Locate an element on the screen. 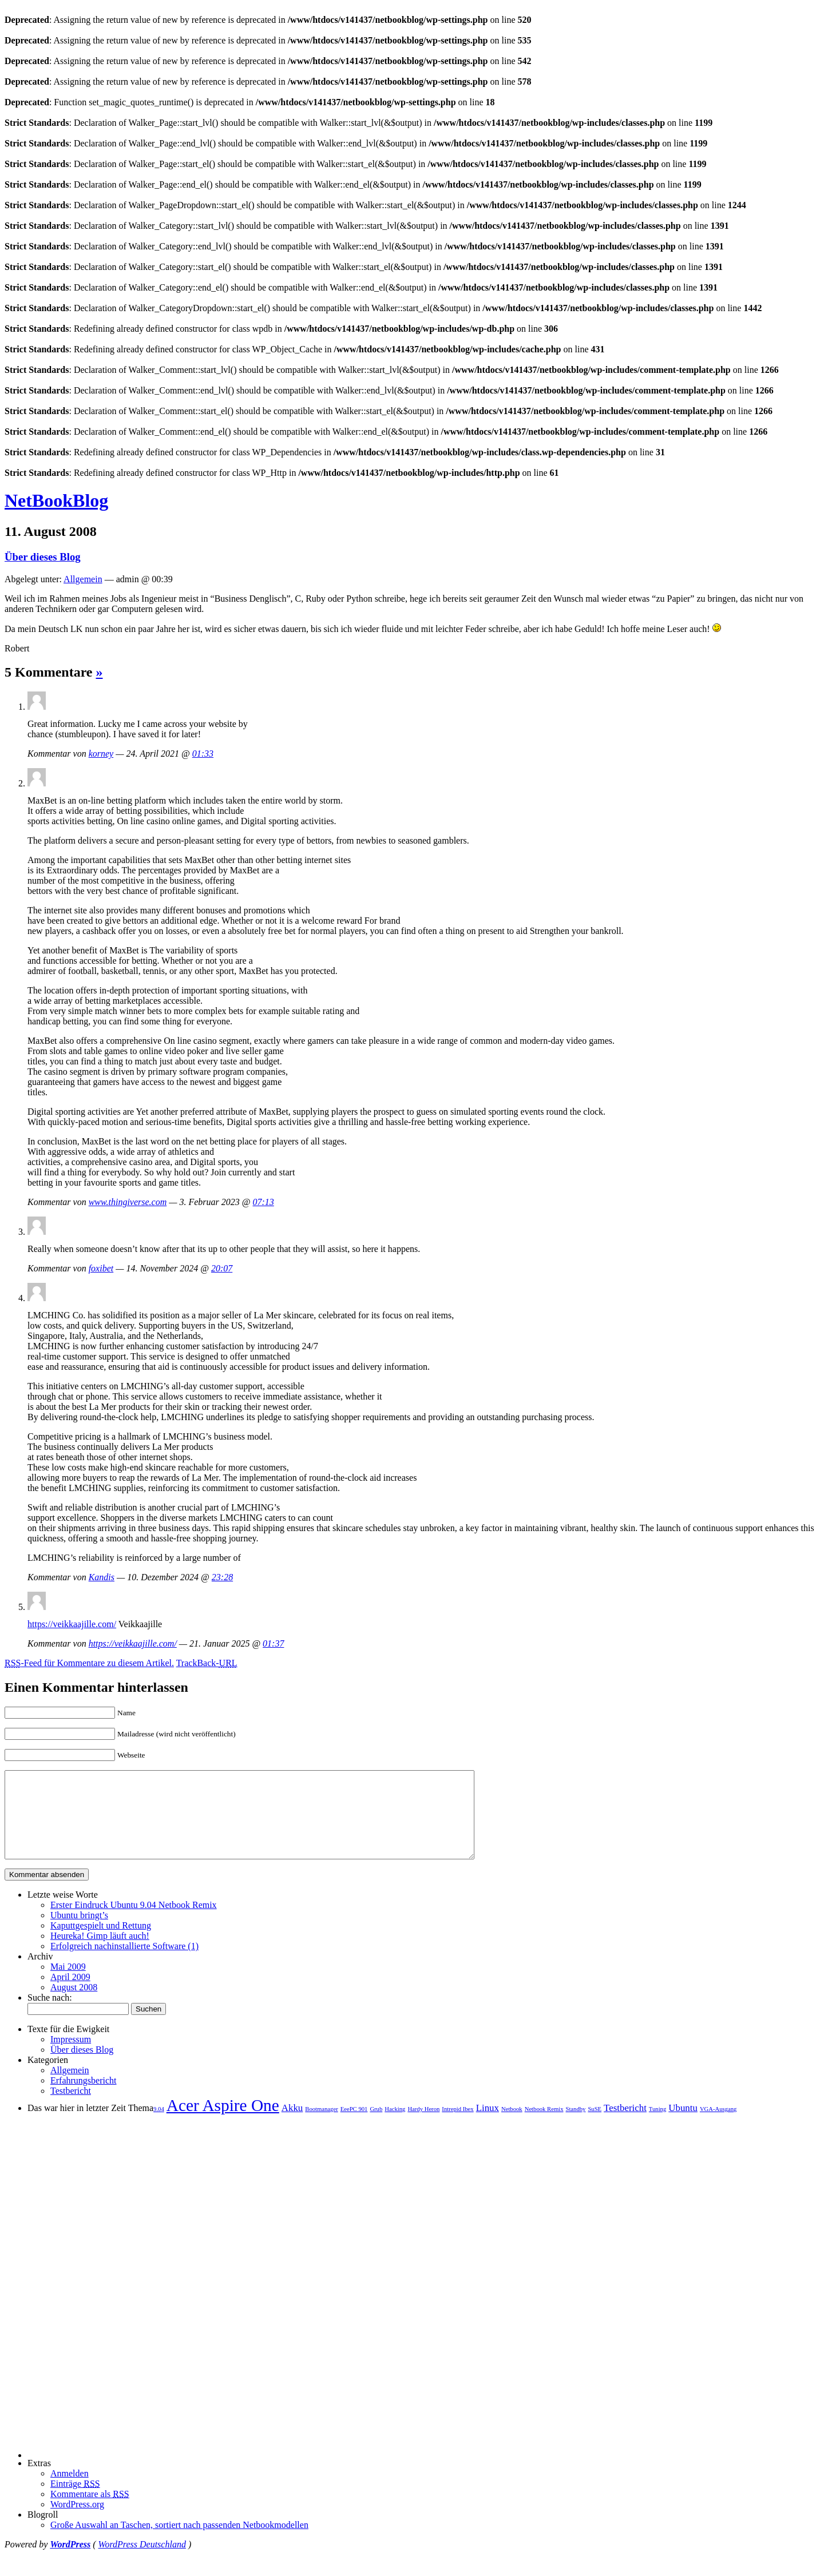 This screenshot has width=824, height=2576. -Feed für Kommentare zu diesem Artikel. is located at coordinates (89, 1663).